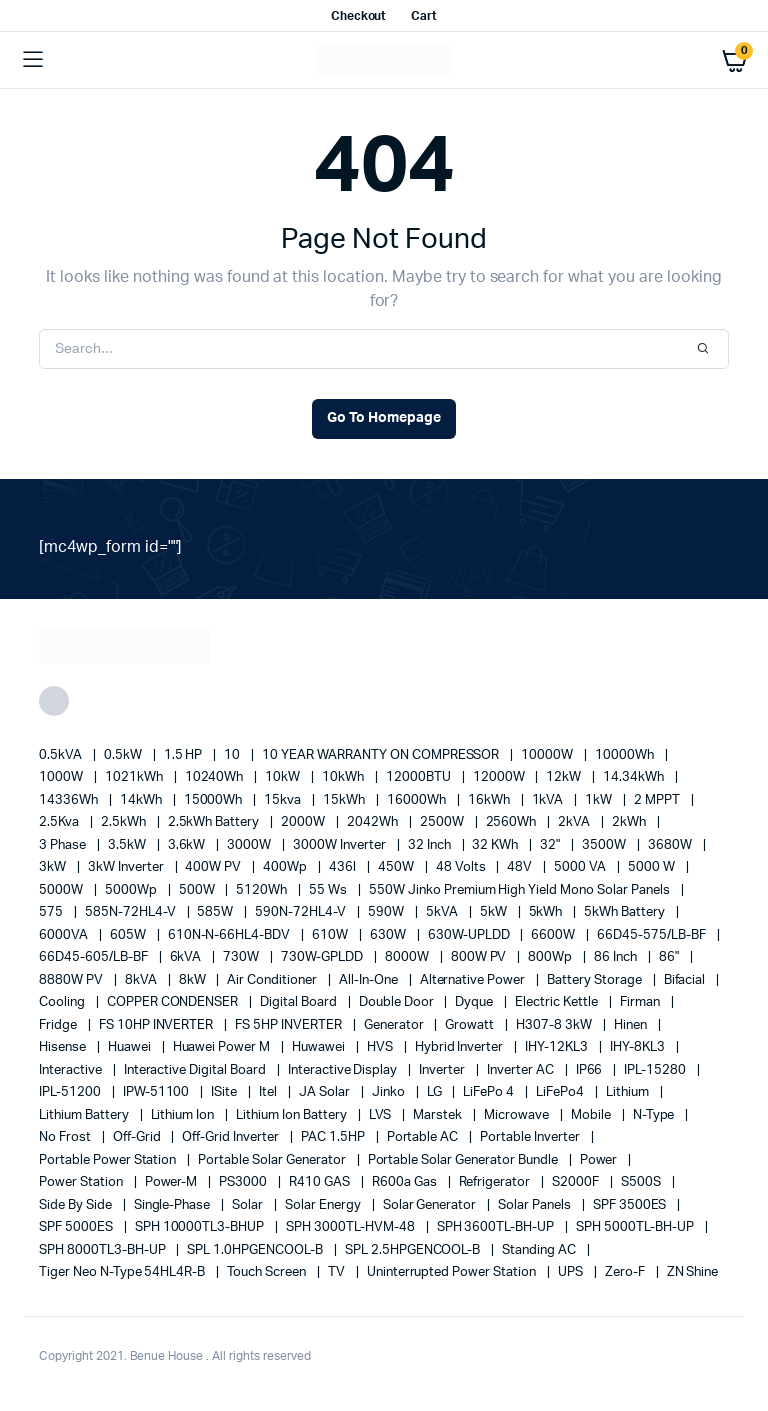  I want to click on 12000BTU, so click(420, 777).